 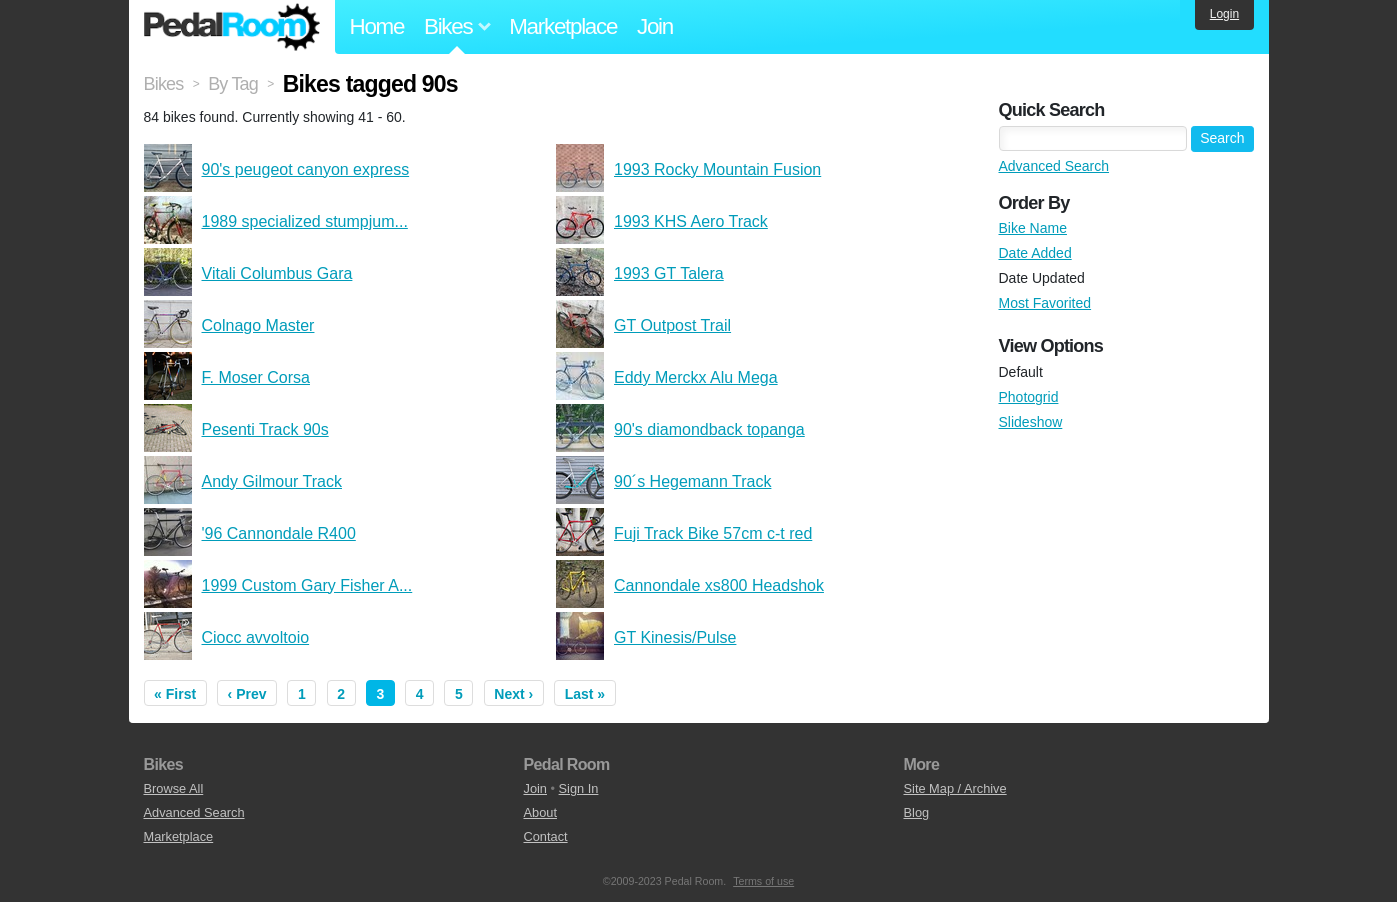 I want to click on Advanced Search, so click(x=1054, y=166).